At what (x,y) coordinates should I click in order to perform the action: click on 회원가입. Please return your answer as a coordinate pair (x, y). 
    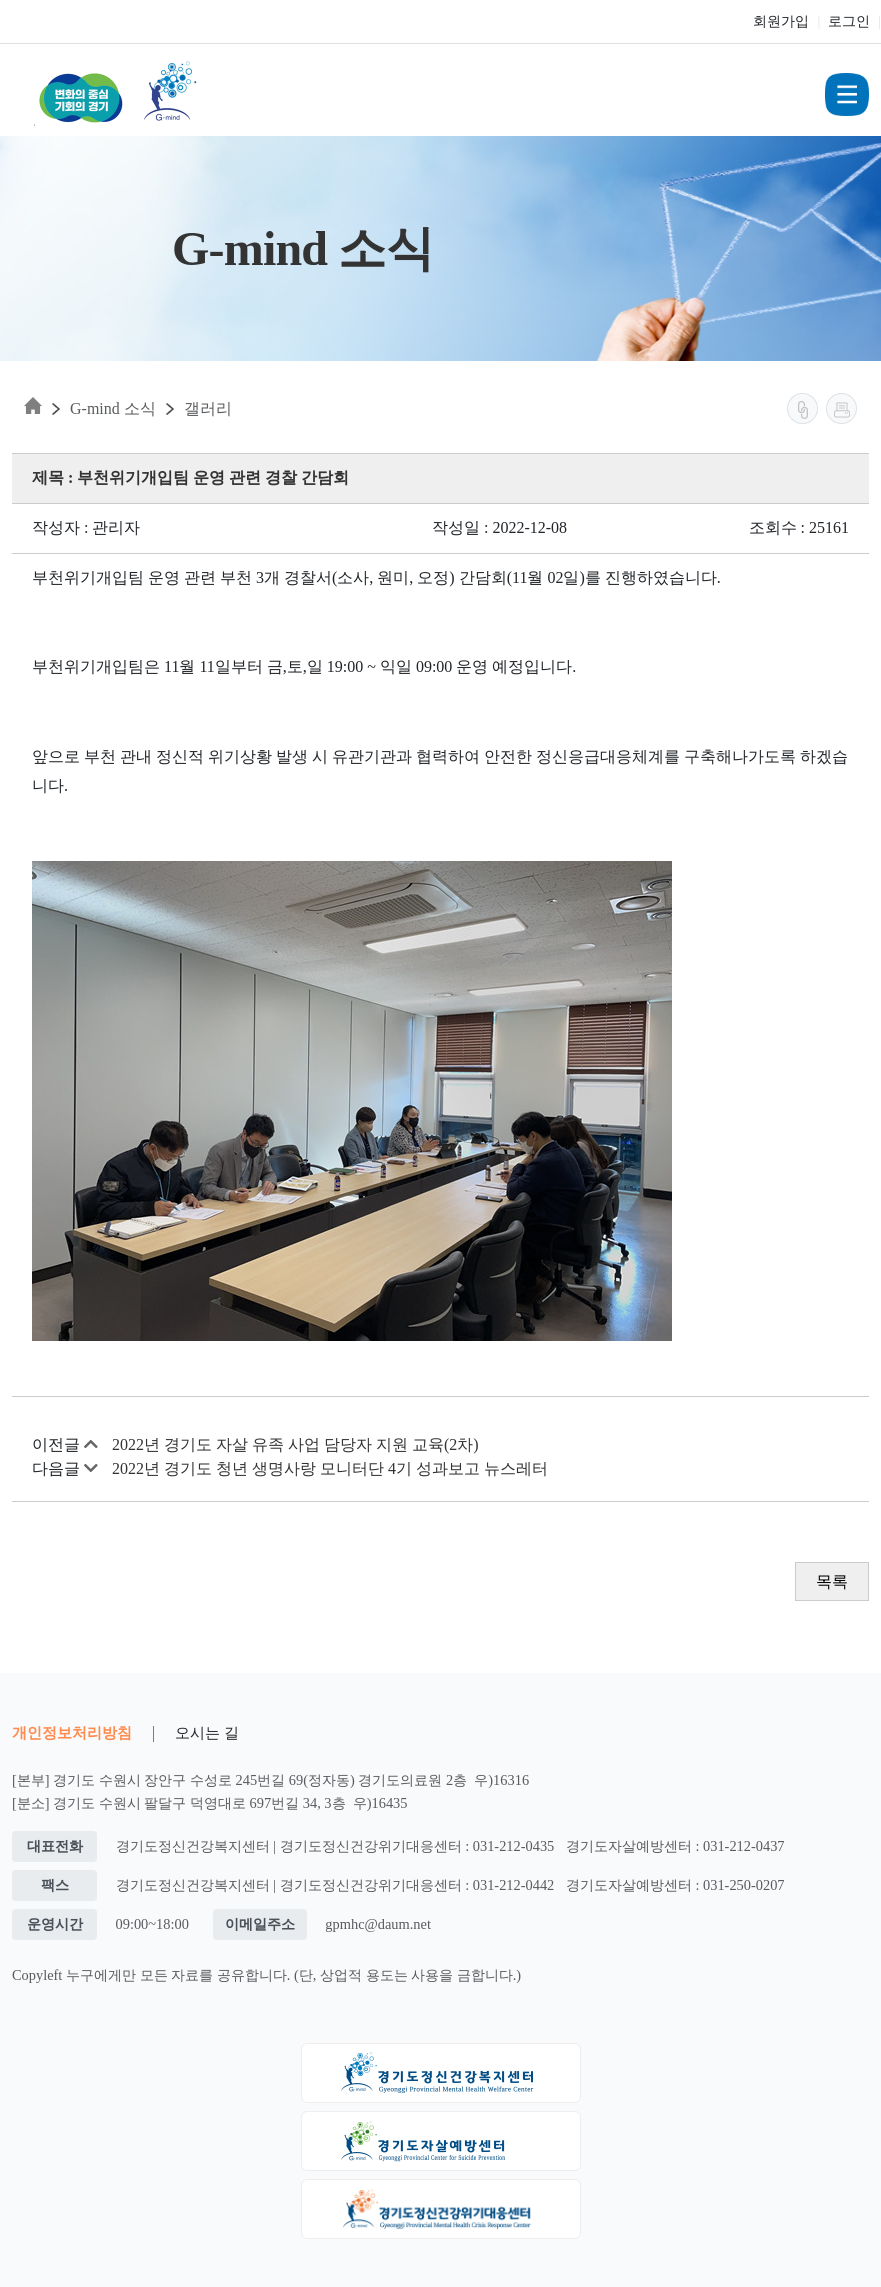
    Looking at the image, I should click on (781, 21).